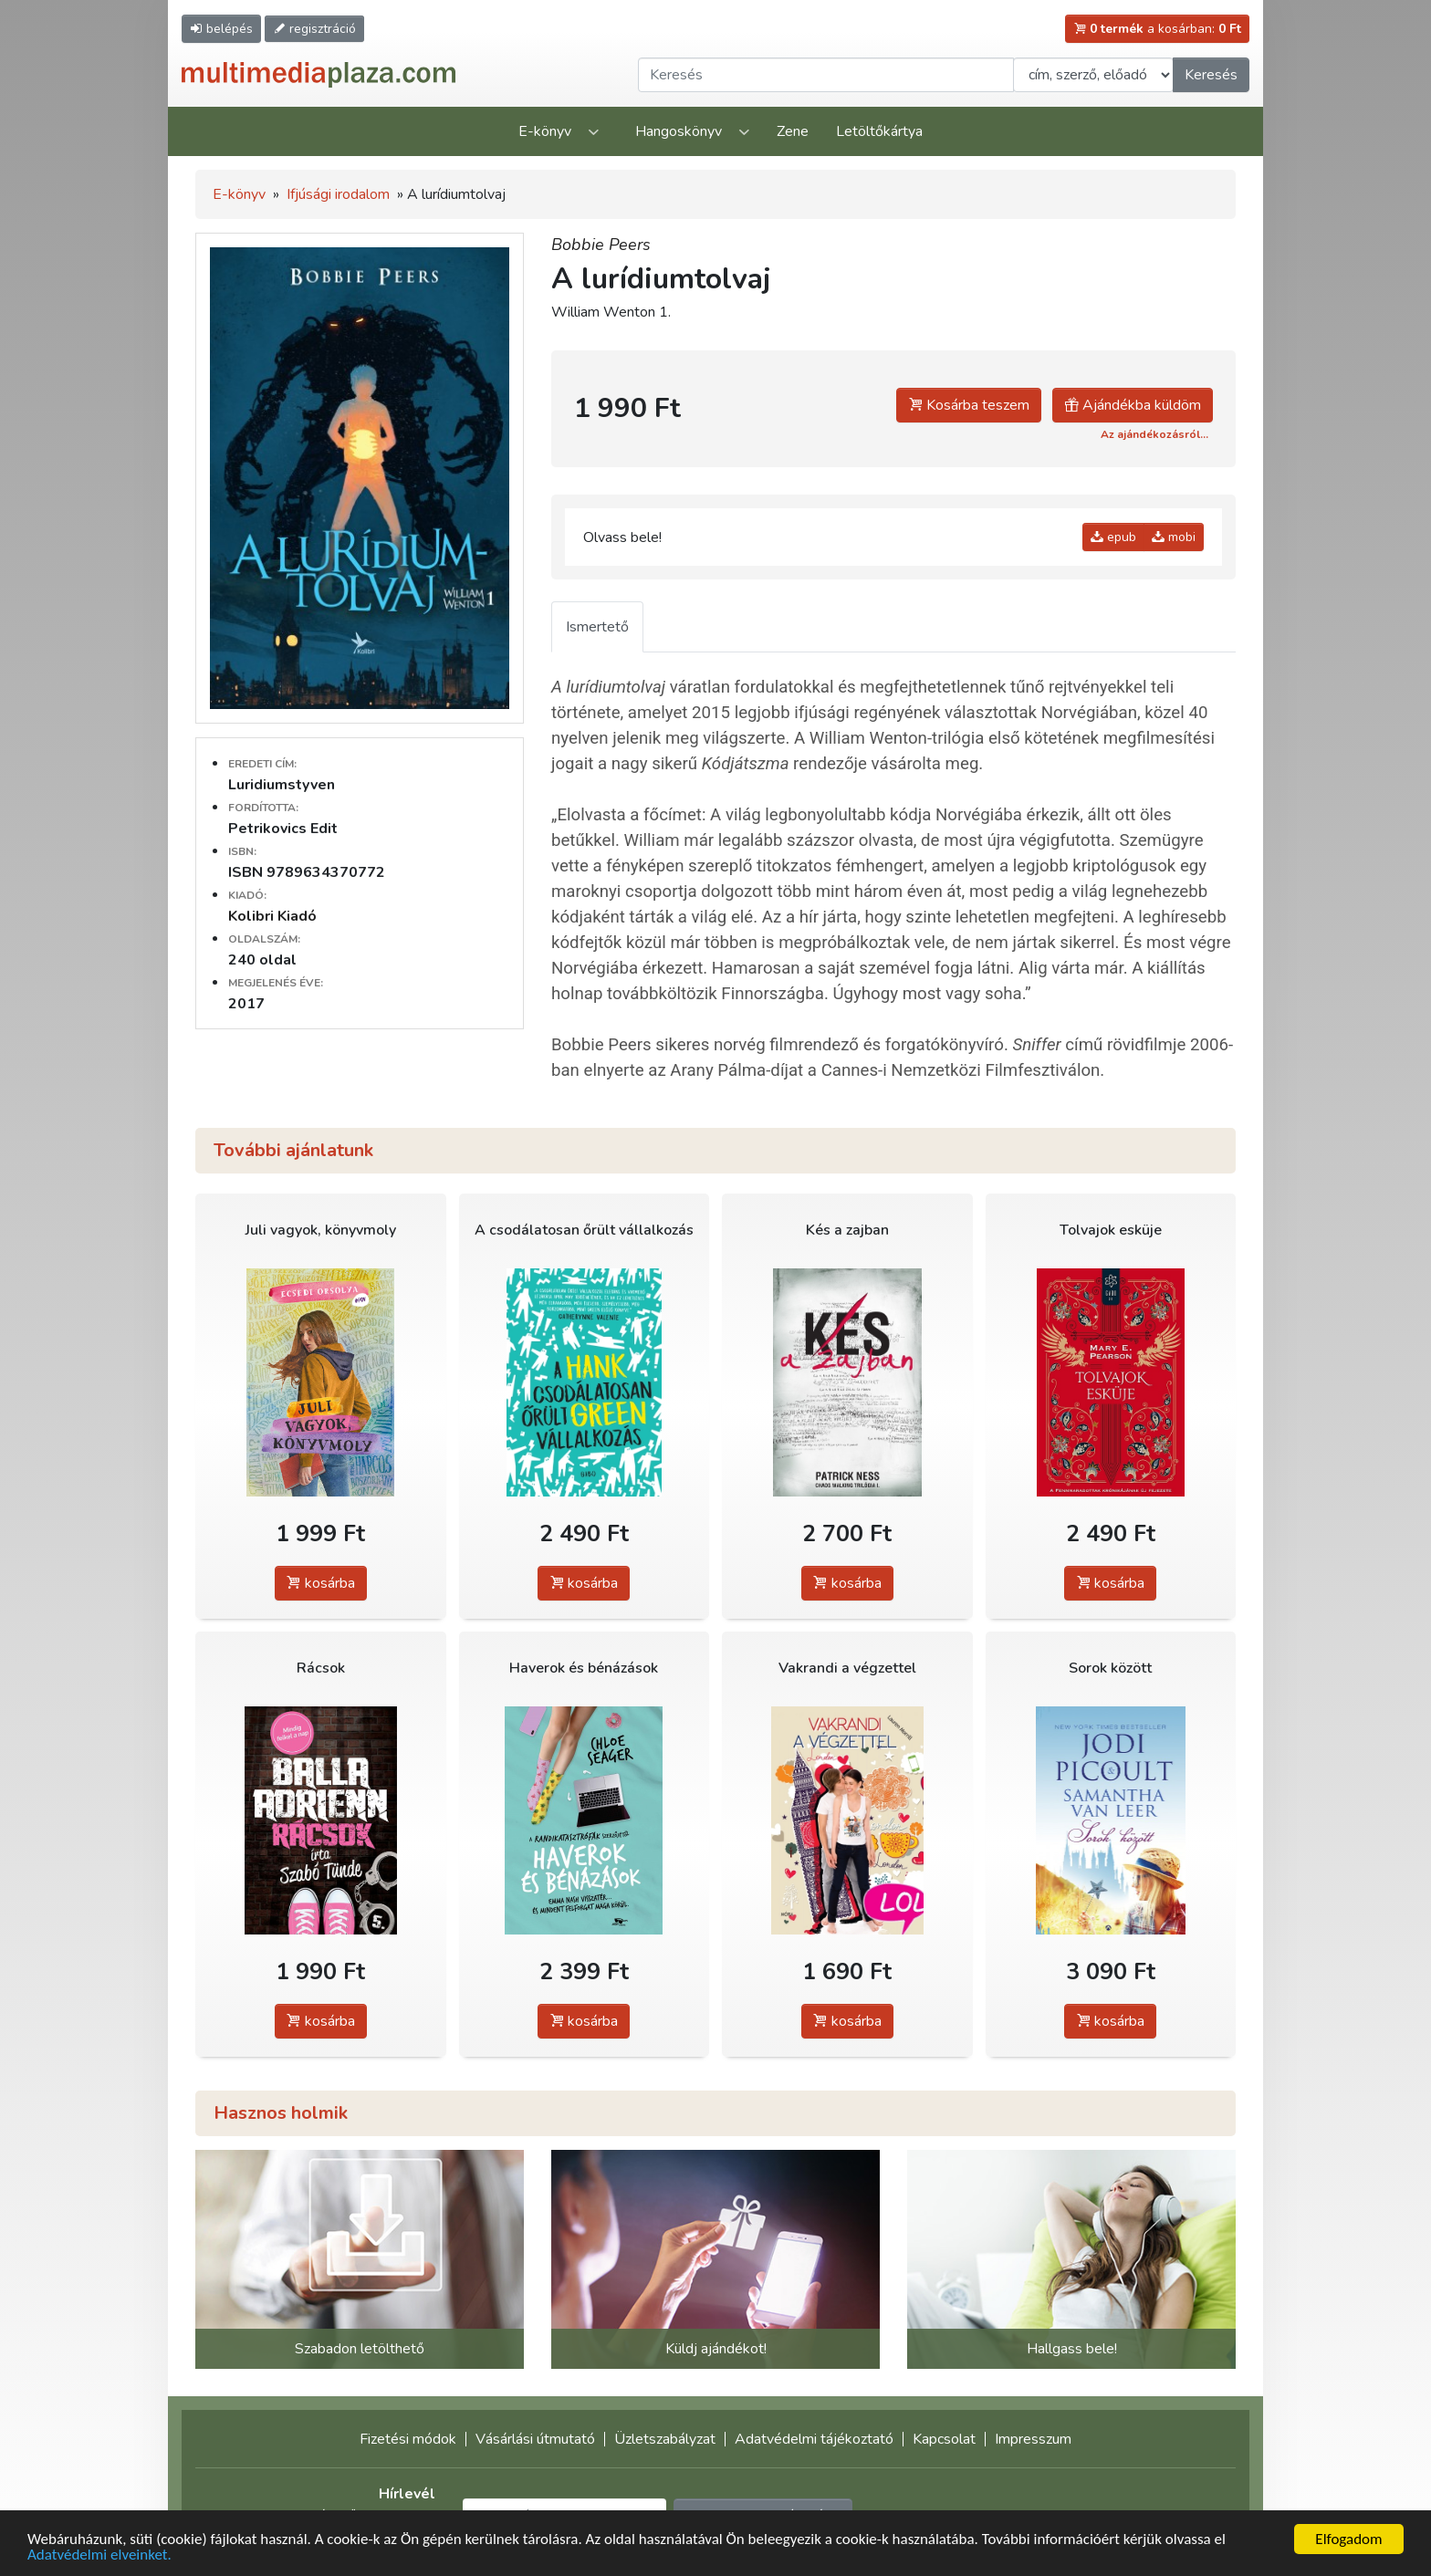  I want to click on Adatvédelmi tájékoztató, so click(814, 2439).